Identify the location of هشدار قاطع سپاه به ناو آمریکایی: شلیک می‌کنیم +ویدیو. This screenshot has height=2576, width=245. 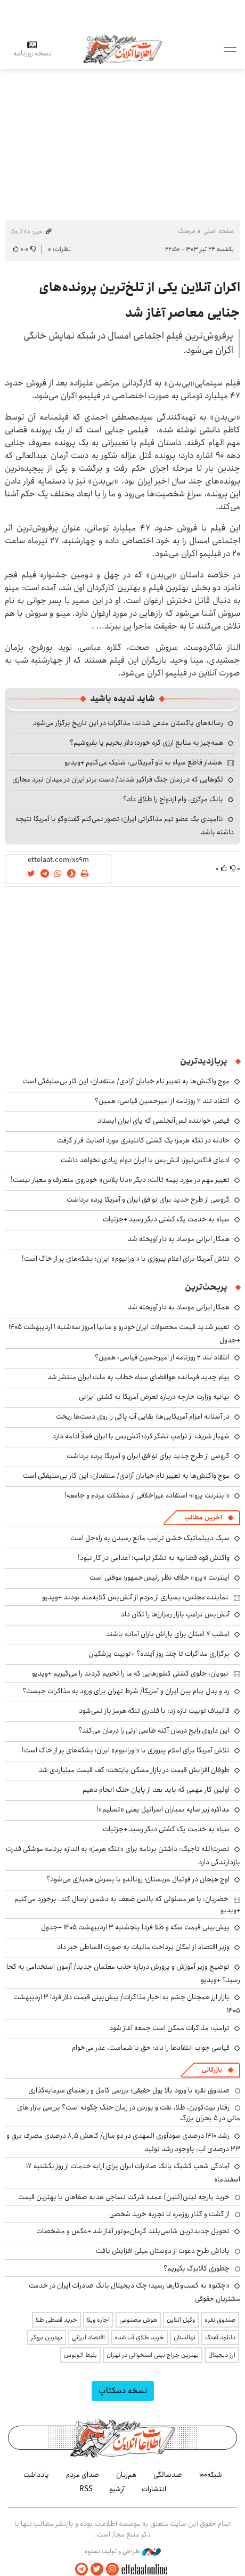
(143, 762).